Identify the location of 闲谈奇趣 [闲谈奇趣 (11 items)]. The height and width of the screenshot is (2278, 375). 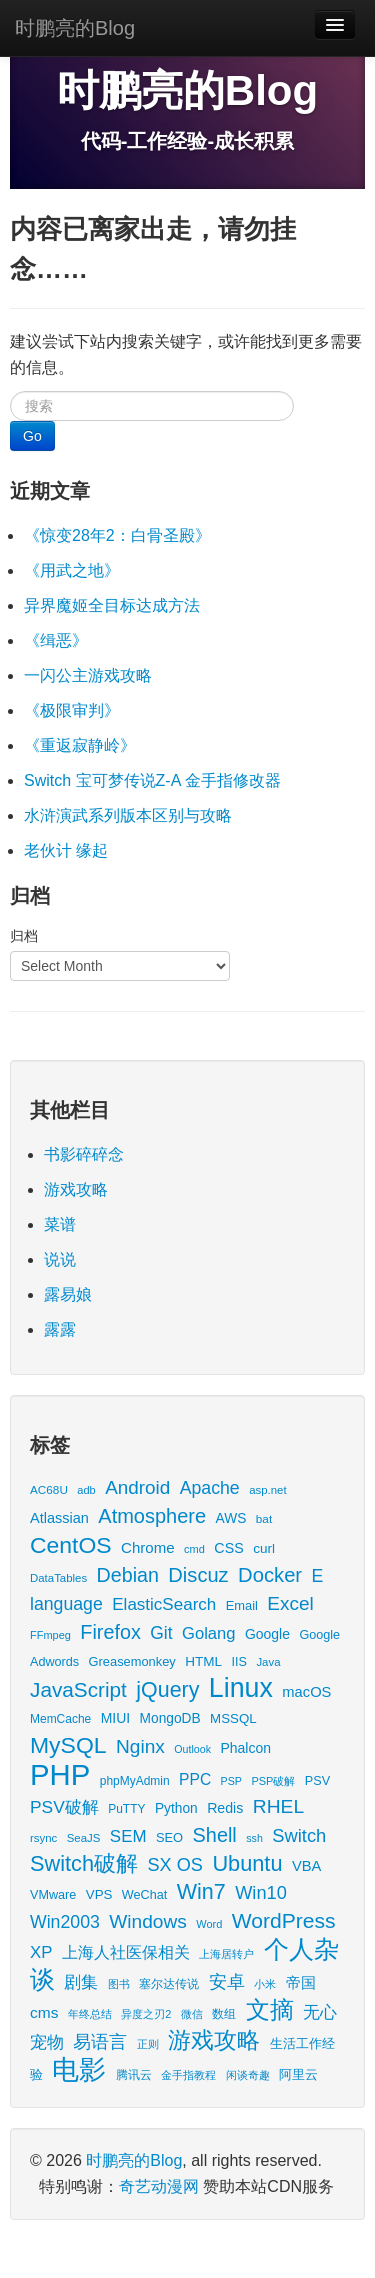
(248, 2075).